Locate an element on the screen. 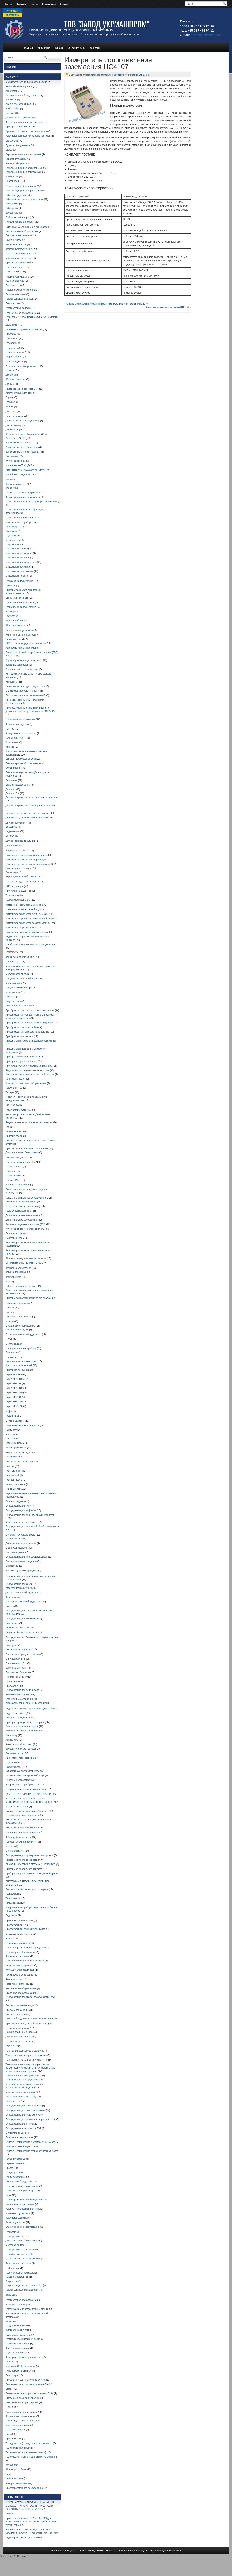  Штангенглубиномер is located at coordinates (16, 620).